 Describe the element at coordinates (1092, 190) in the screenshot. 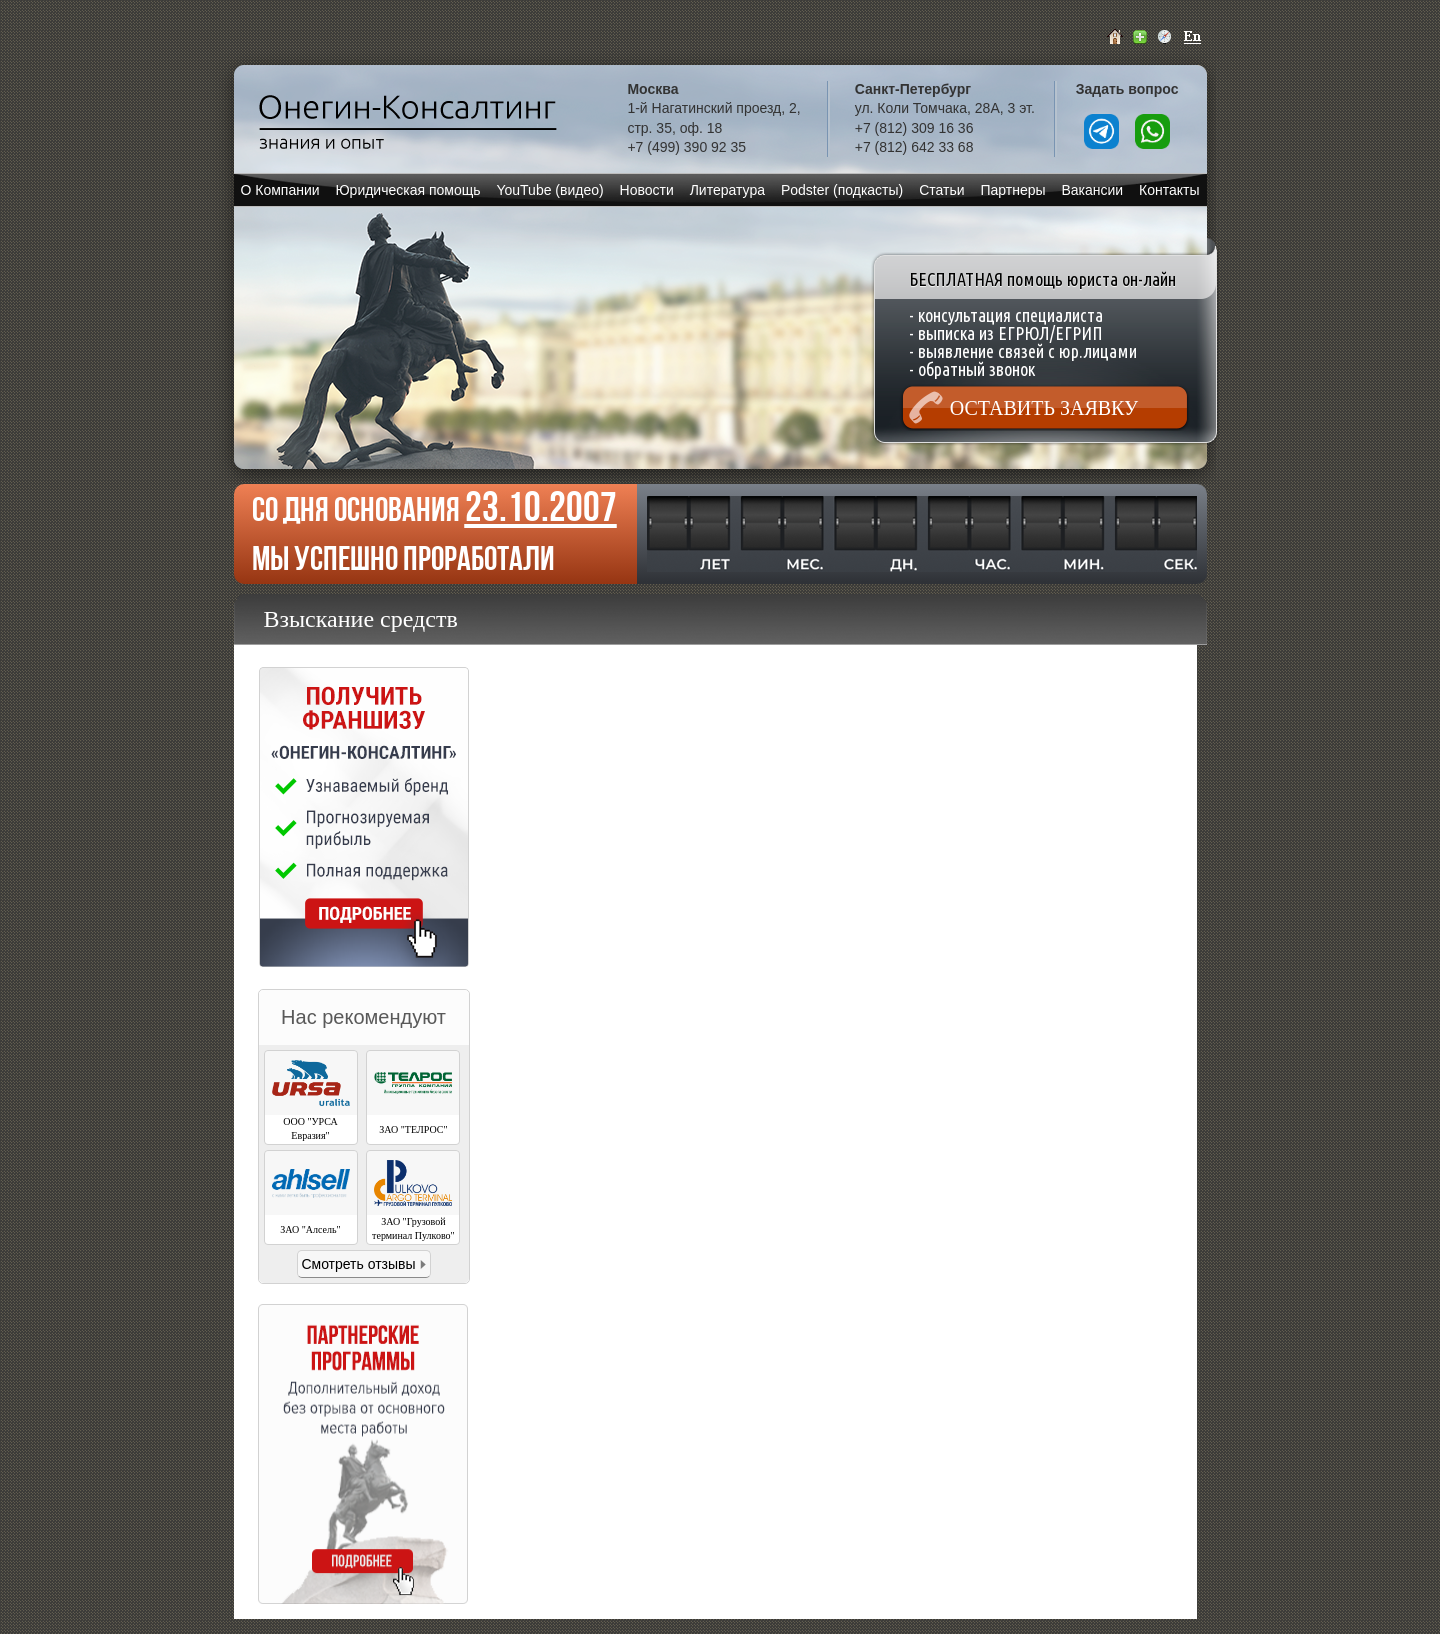

I see `Вакансии` at that location.